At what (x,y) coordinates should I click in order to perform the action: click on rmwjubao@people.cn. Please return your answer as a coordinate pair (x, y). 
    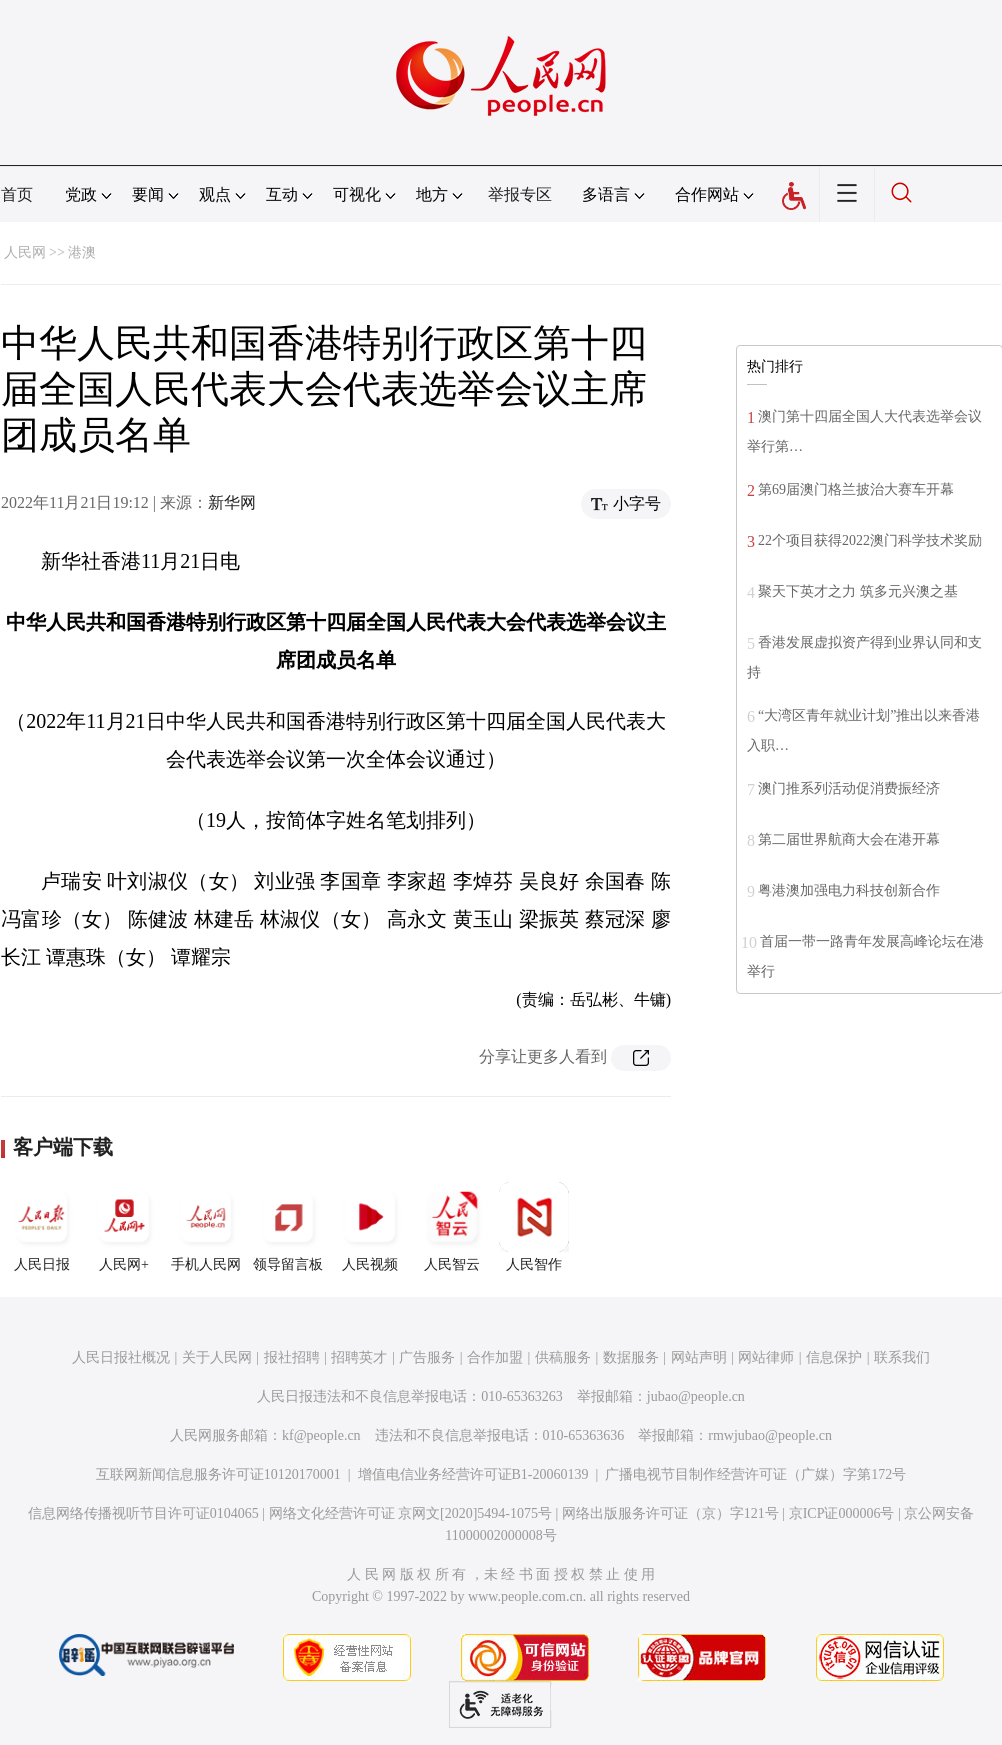
    Looking at the image, I should click on (770, 1435).